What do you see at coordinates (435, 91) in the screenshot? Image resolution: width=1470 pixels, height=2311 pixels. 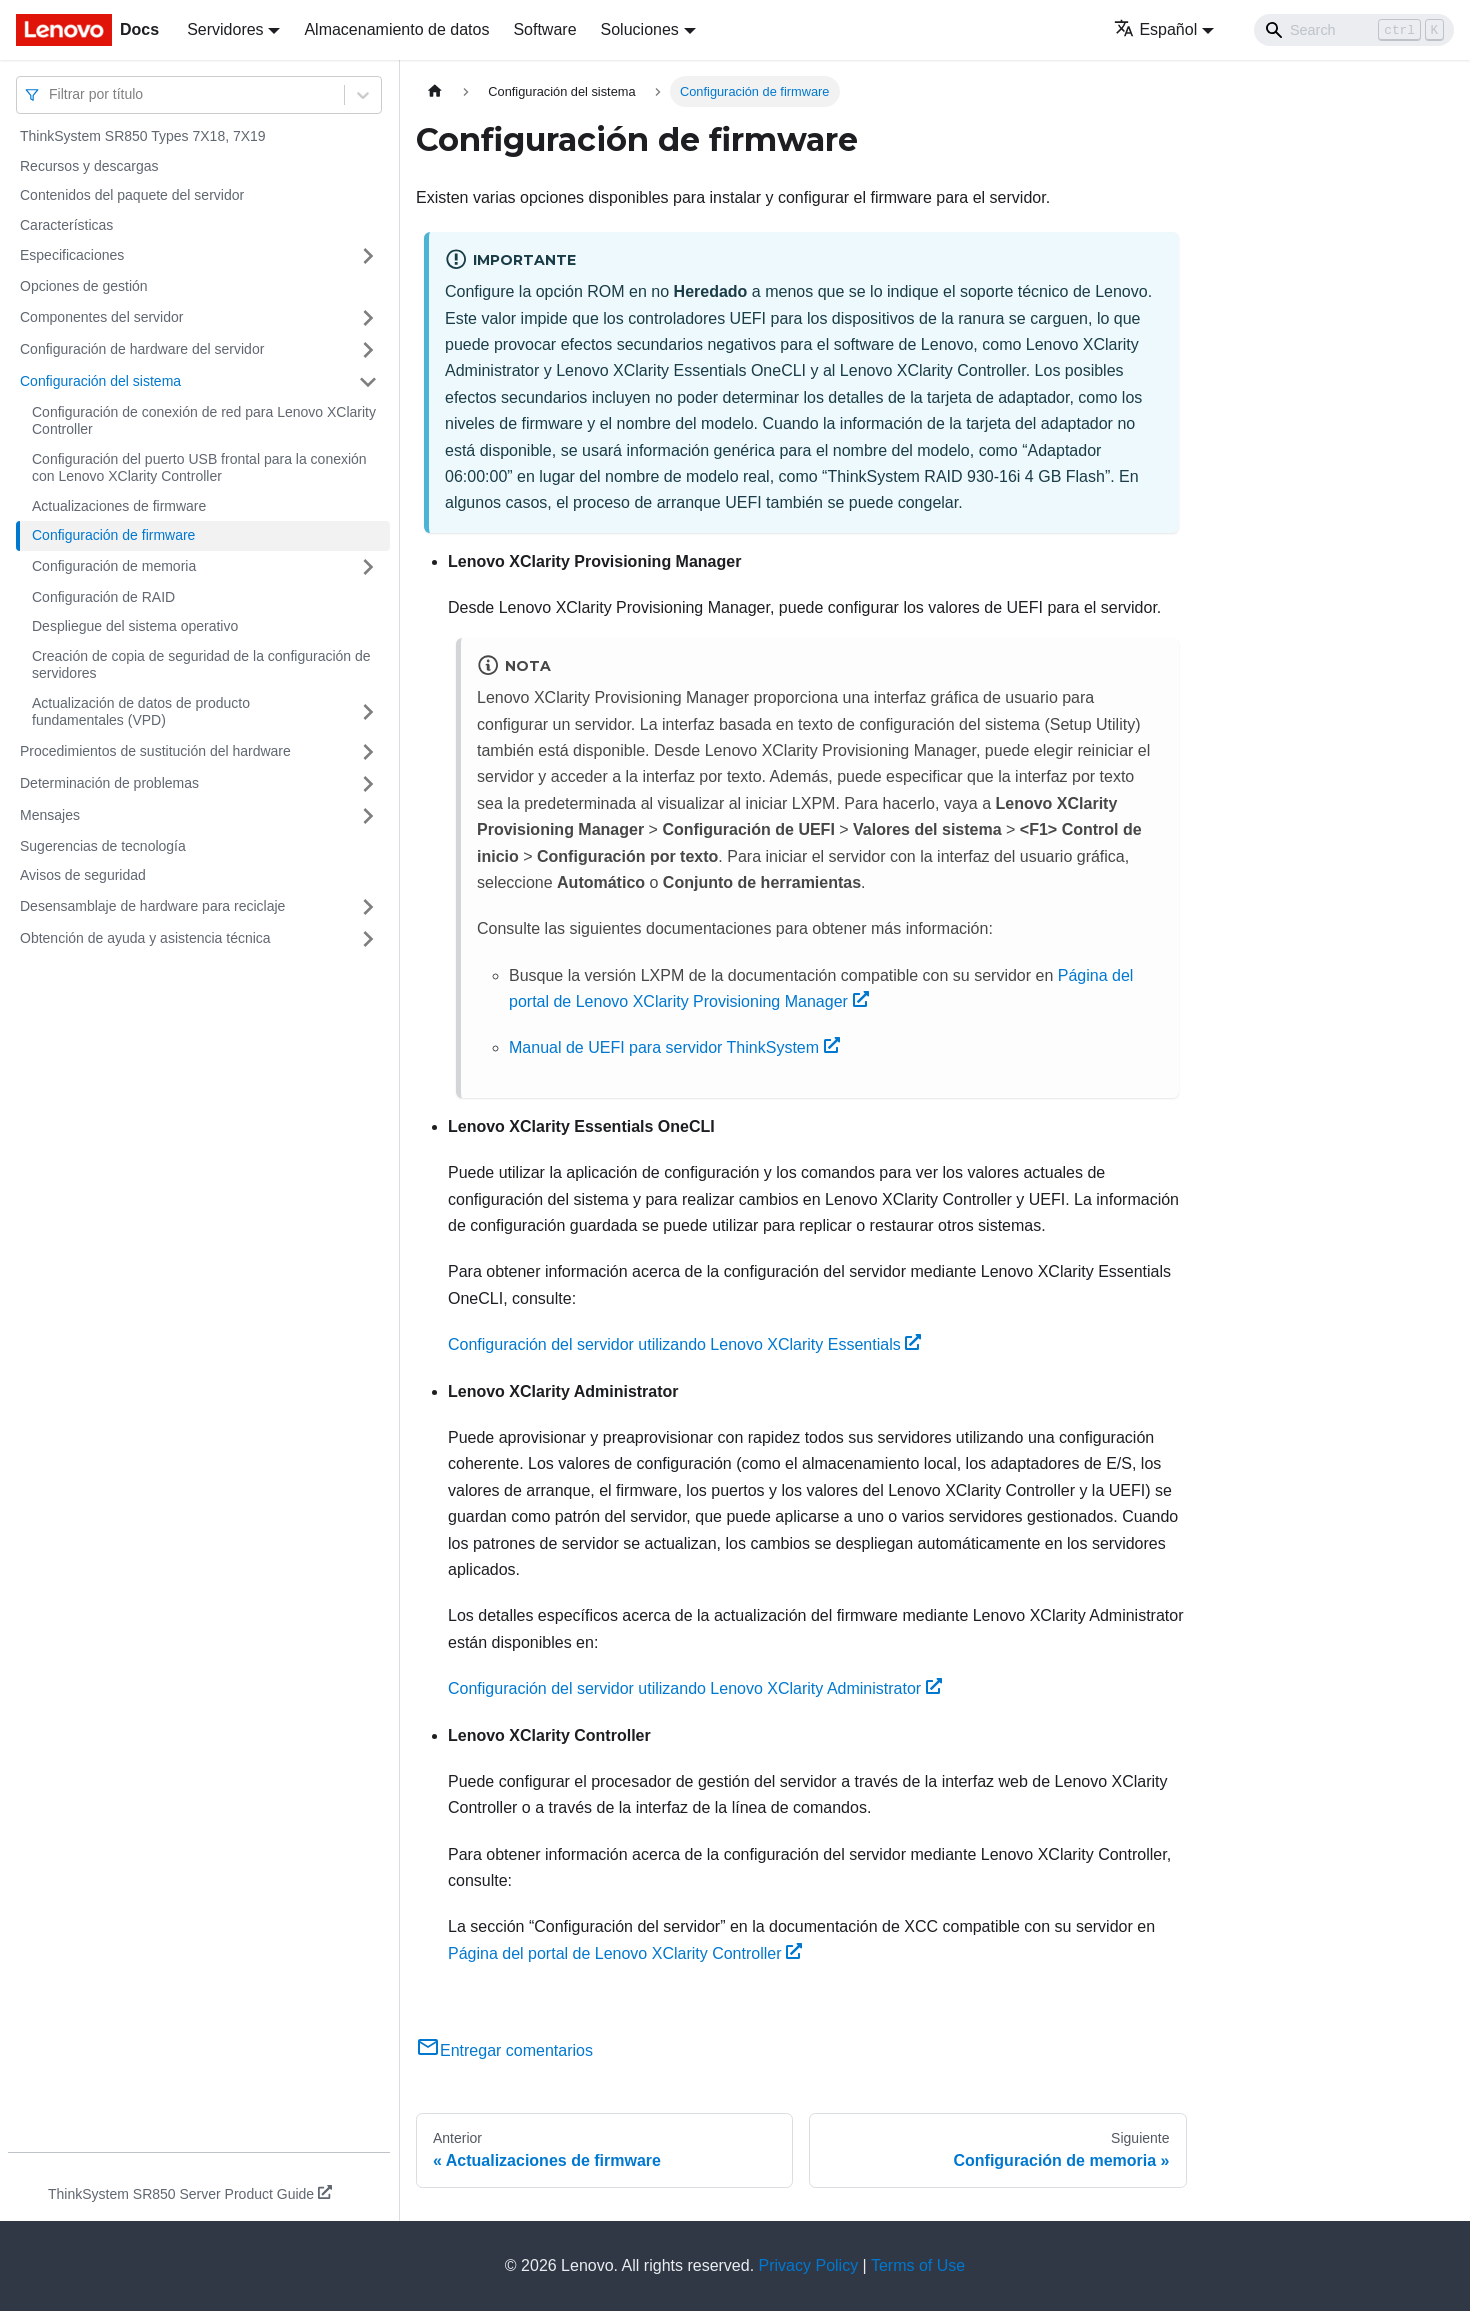 I see `[Home page]` at bounding box center [435, 91].